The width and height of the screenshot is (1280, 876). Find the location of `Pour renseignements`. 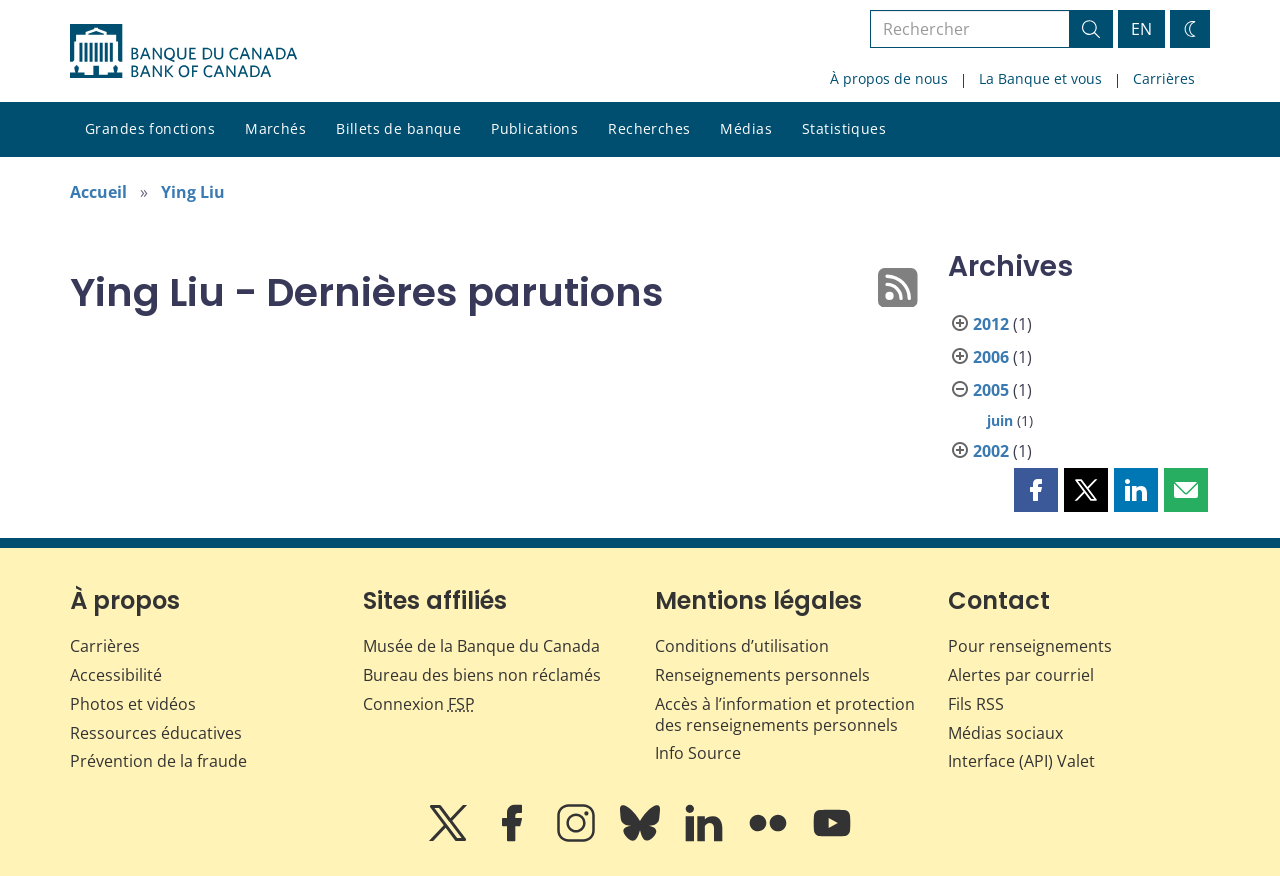

Pour renseignements is located at coordinates (1030, 646).